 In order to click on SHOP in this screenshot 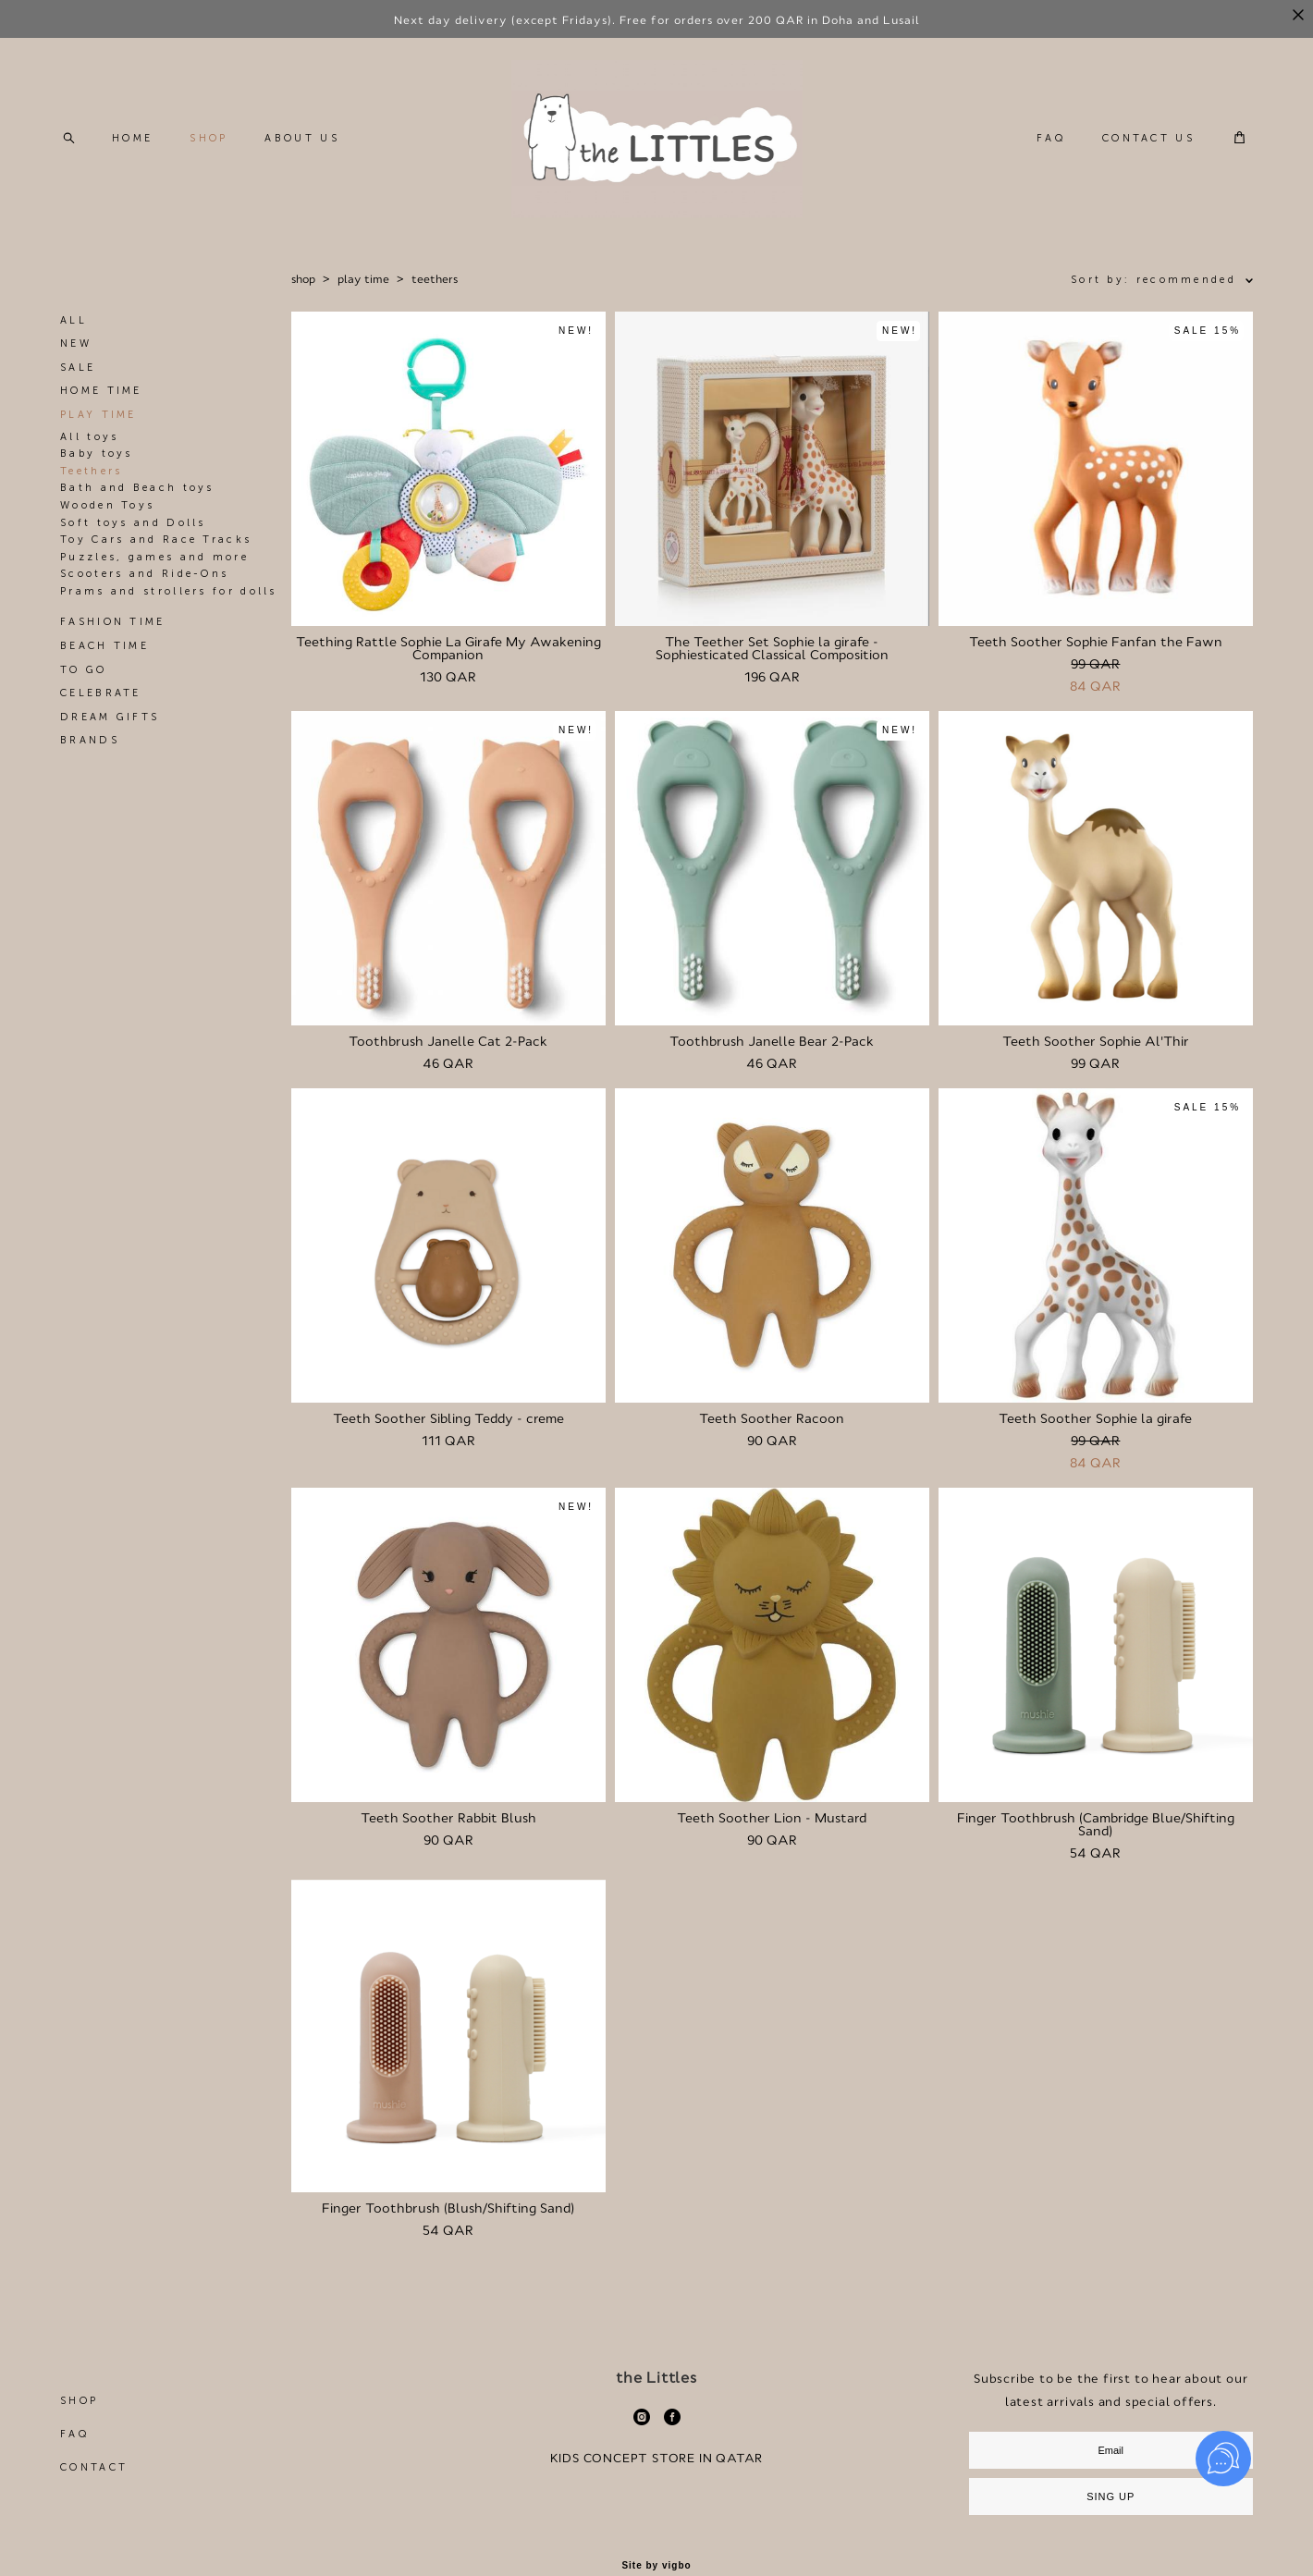, I will do `click(208, 138)`.